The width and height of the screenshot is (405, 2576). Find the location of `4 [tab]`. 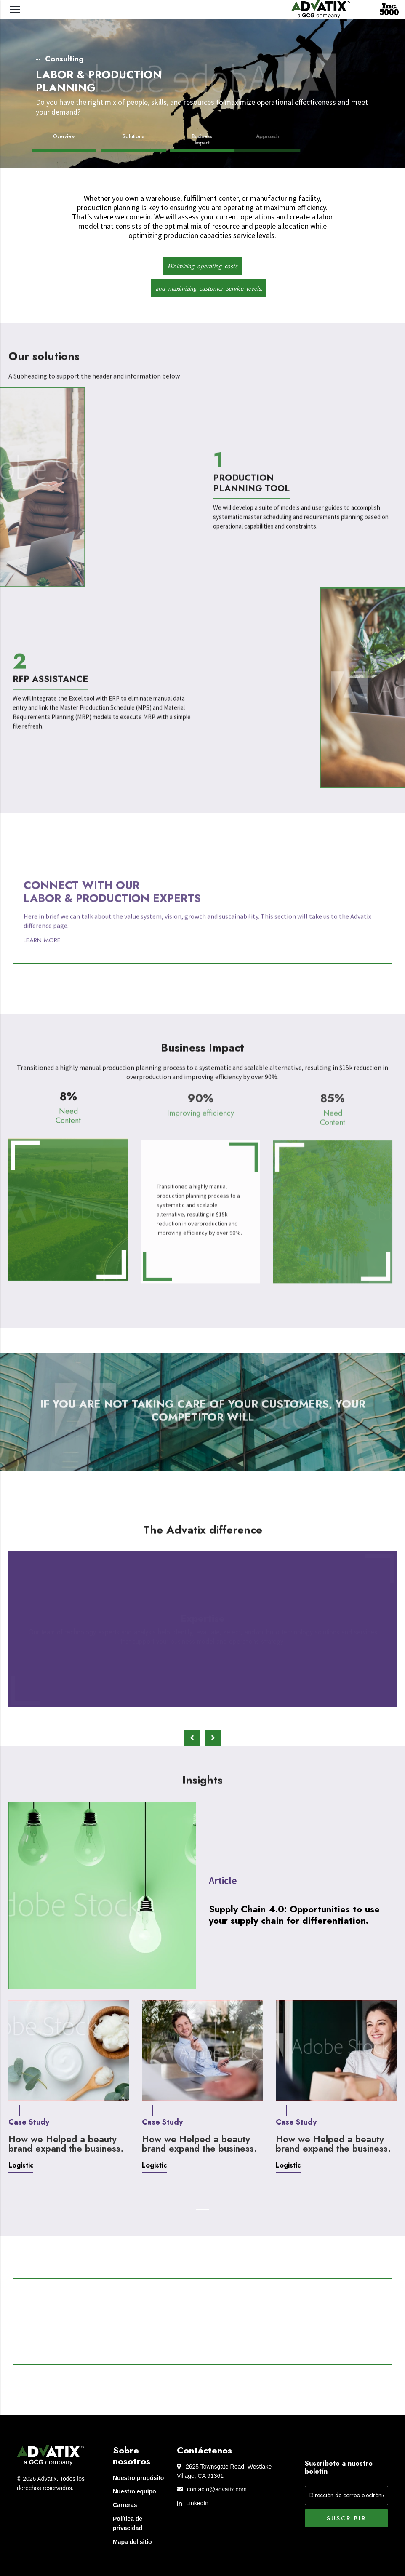

4 [tab] is located at coordinates (221, 1719).